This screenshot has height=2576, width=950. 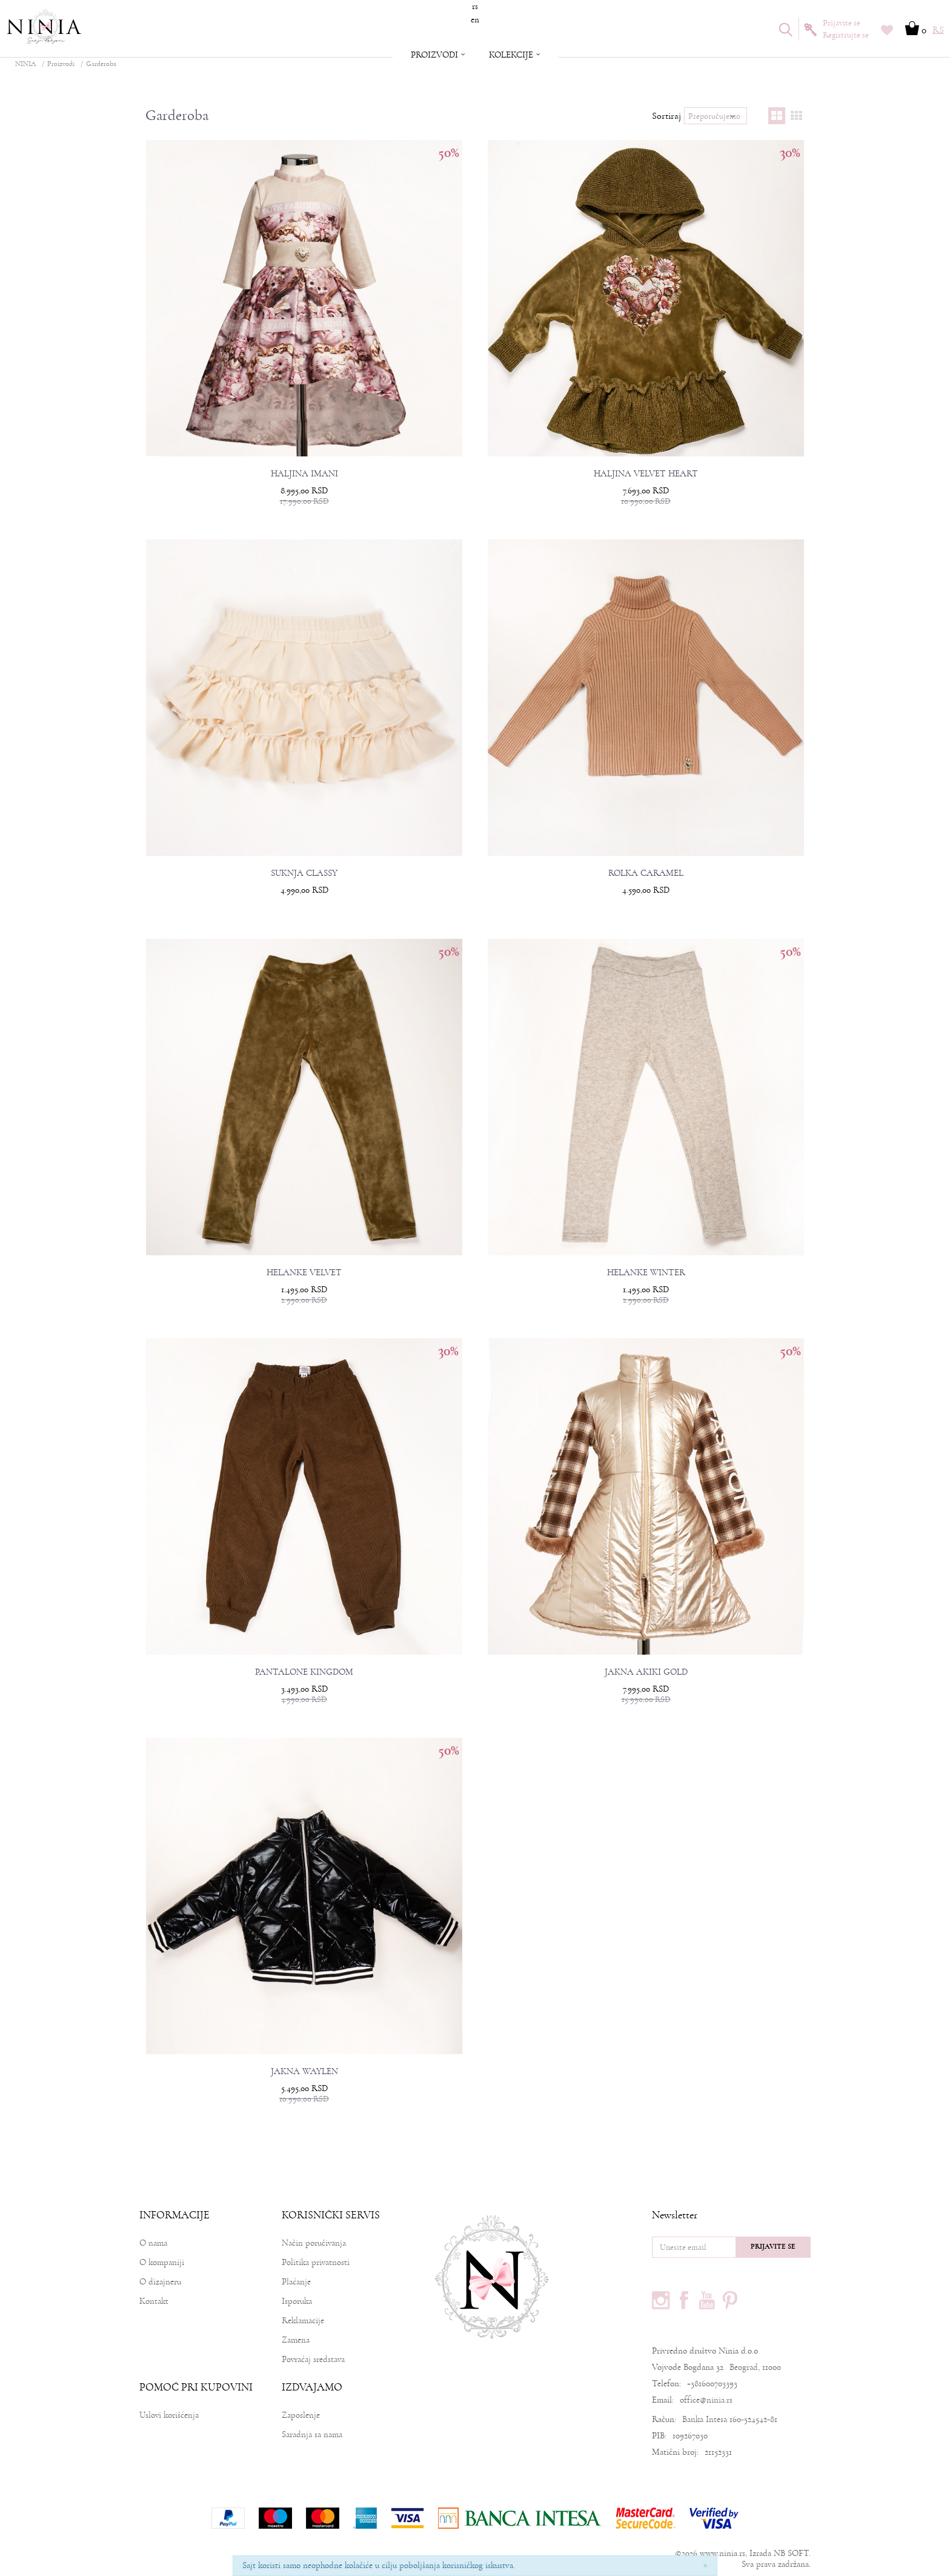 I want to click on NINIA, so click(x=25, y=63).